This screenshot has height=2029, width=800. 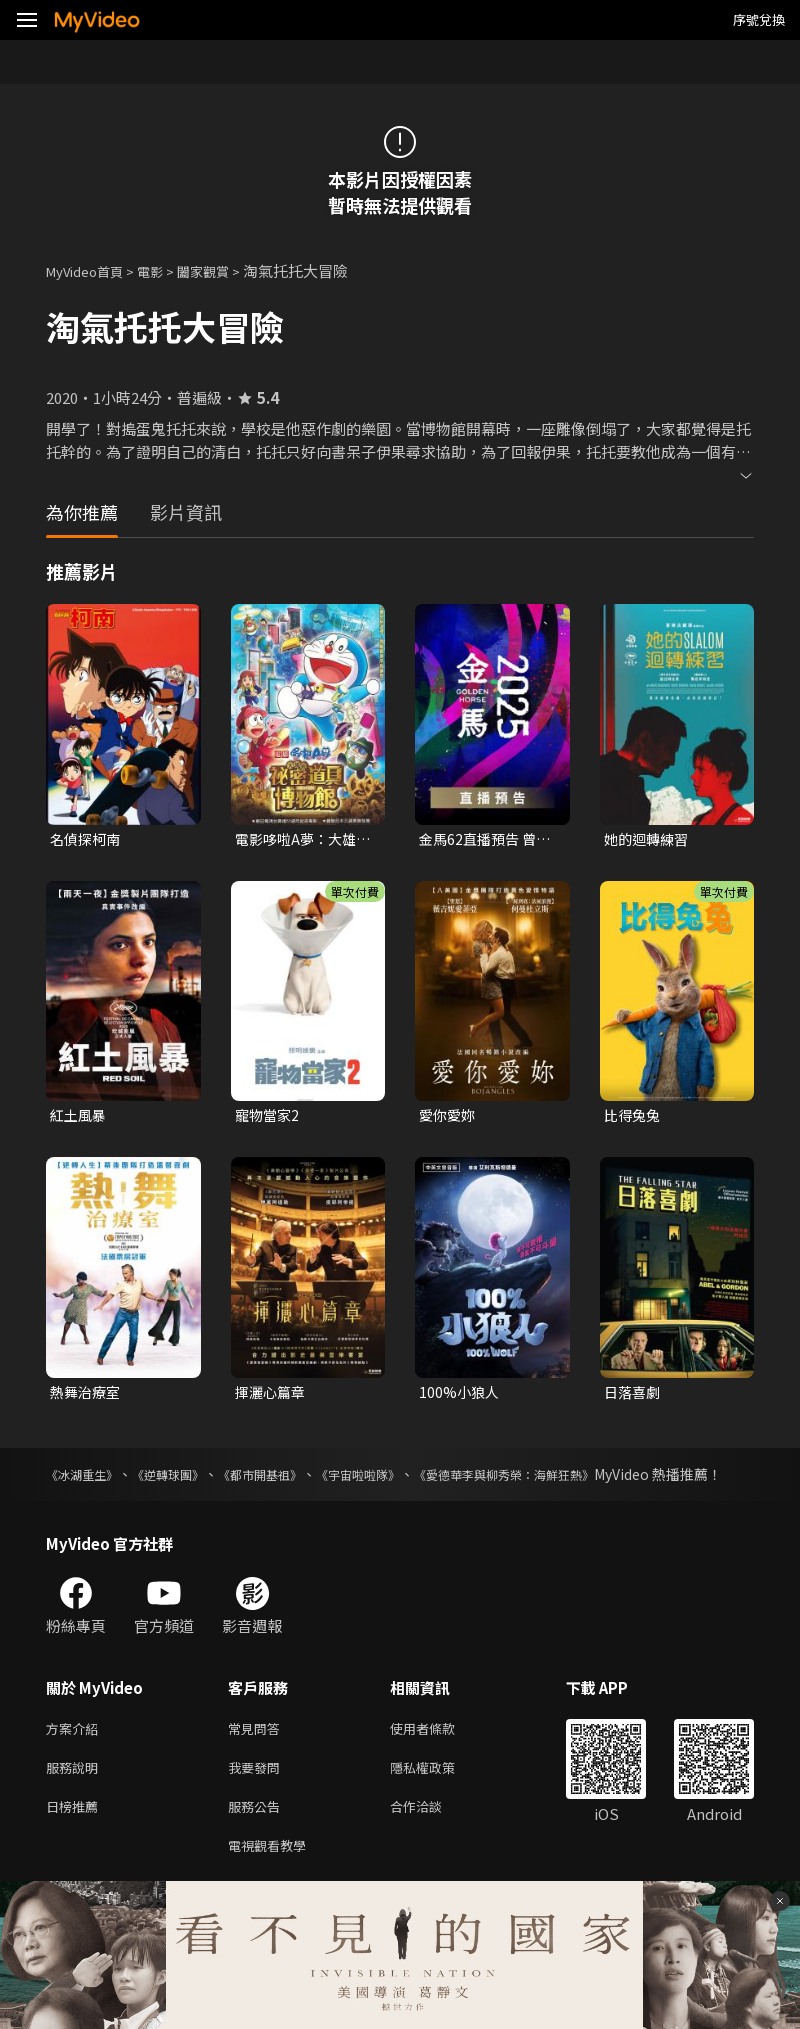 What do you see at coordinates (272, 1396) in the screenshot?
I see `揮灑心篇章` at bounding box center [272, 1396].